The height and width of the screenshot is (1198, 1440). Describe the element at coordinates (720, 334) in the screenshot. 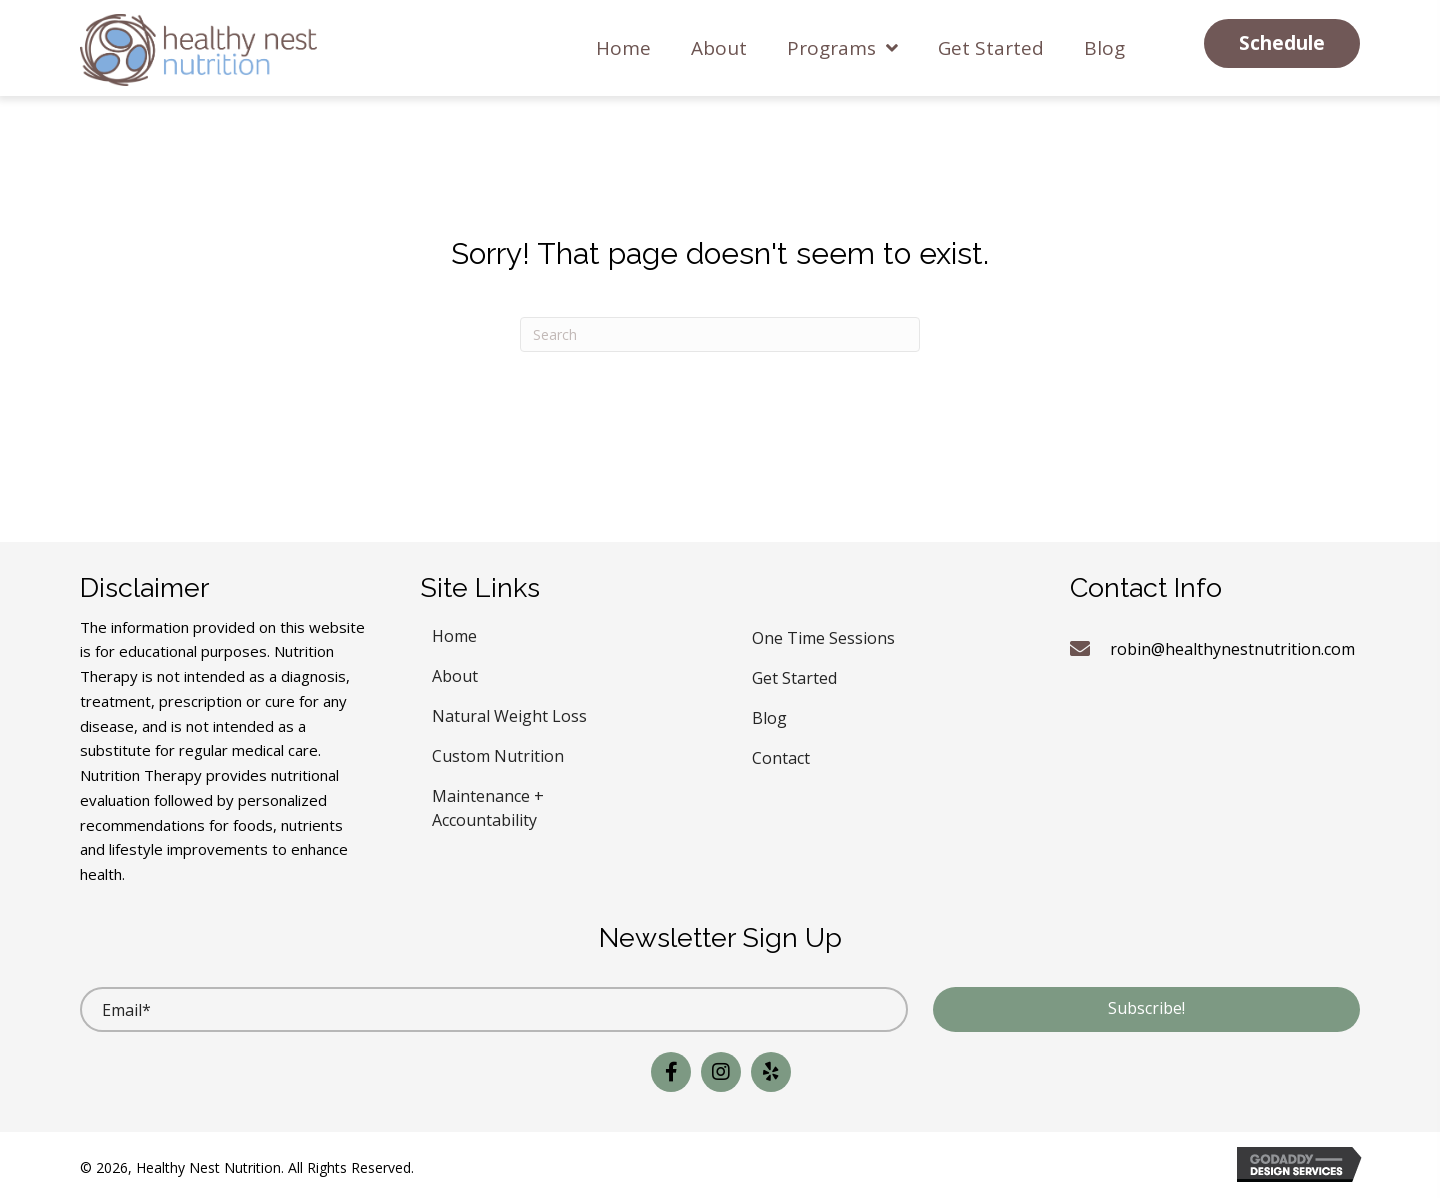

I see `[Search]` at that location.